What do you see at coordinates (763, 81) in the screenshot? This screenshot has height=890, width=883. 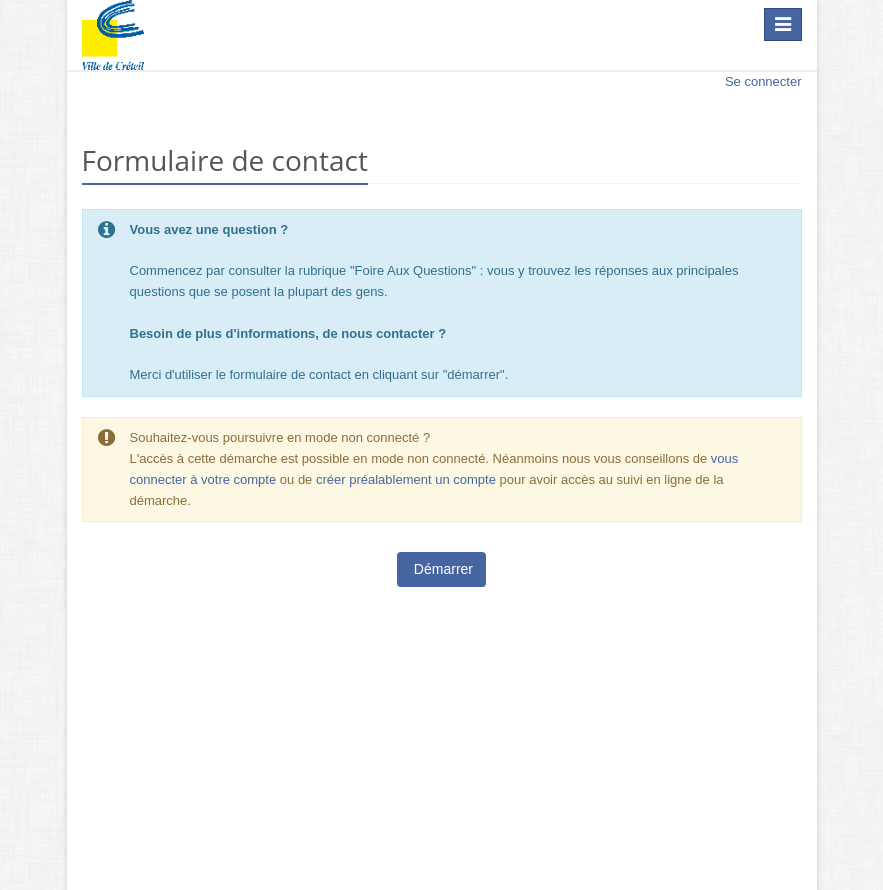 I see `Se connecter` at bounding box center [763, 81].